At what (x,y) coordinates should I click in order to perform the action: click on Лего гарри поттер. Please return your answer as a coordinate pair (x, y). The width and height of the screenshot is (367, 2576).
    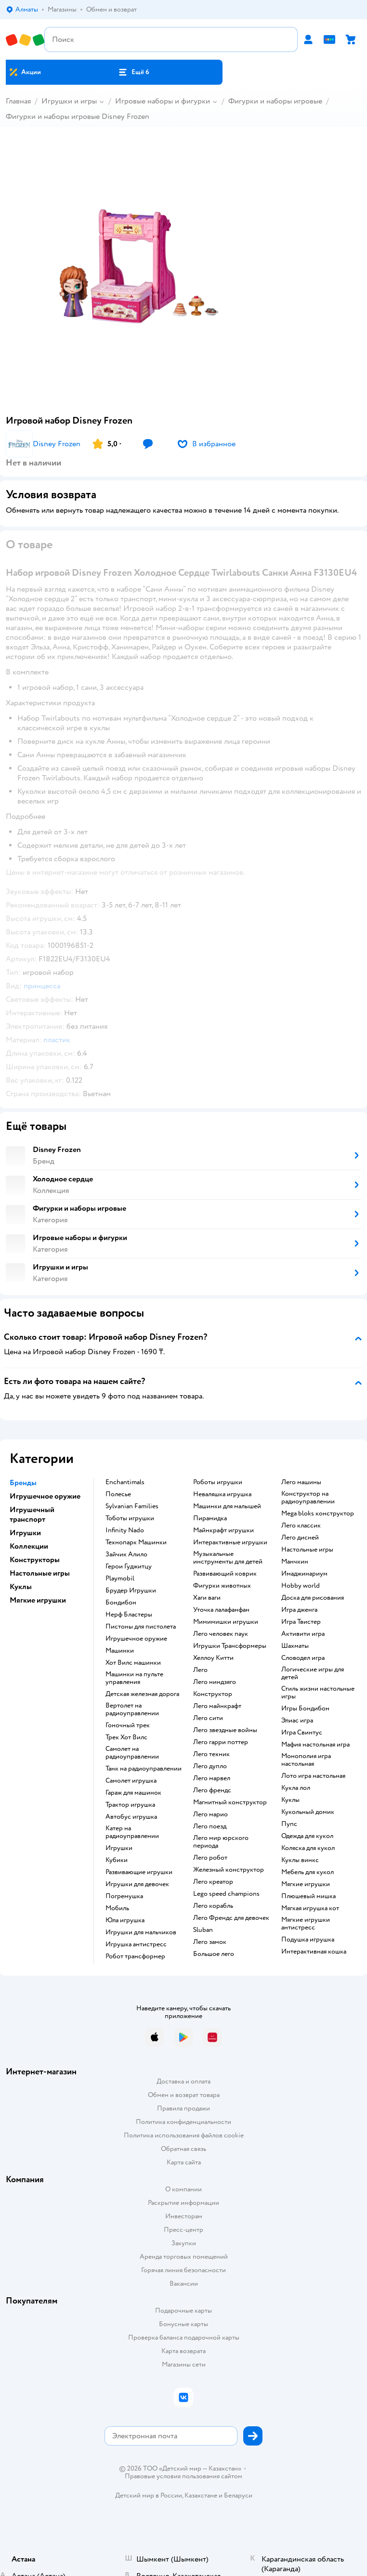
    Looking at the image, I should click on (220, 1742).